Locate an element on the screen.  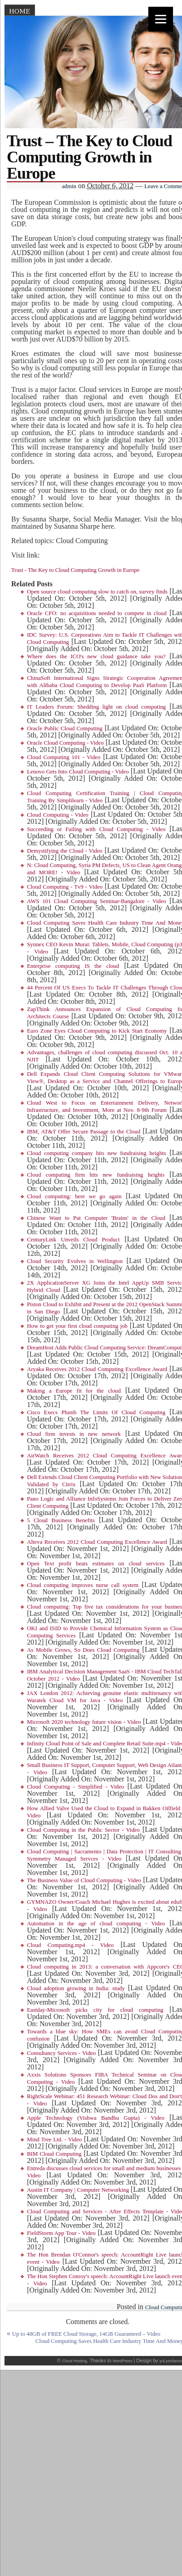
FieldStorm App Tour - Video is located at coordinates (61, 2233).